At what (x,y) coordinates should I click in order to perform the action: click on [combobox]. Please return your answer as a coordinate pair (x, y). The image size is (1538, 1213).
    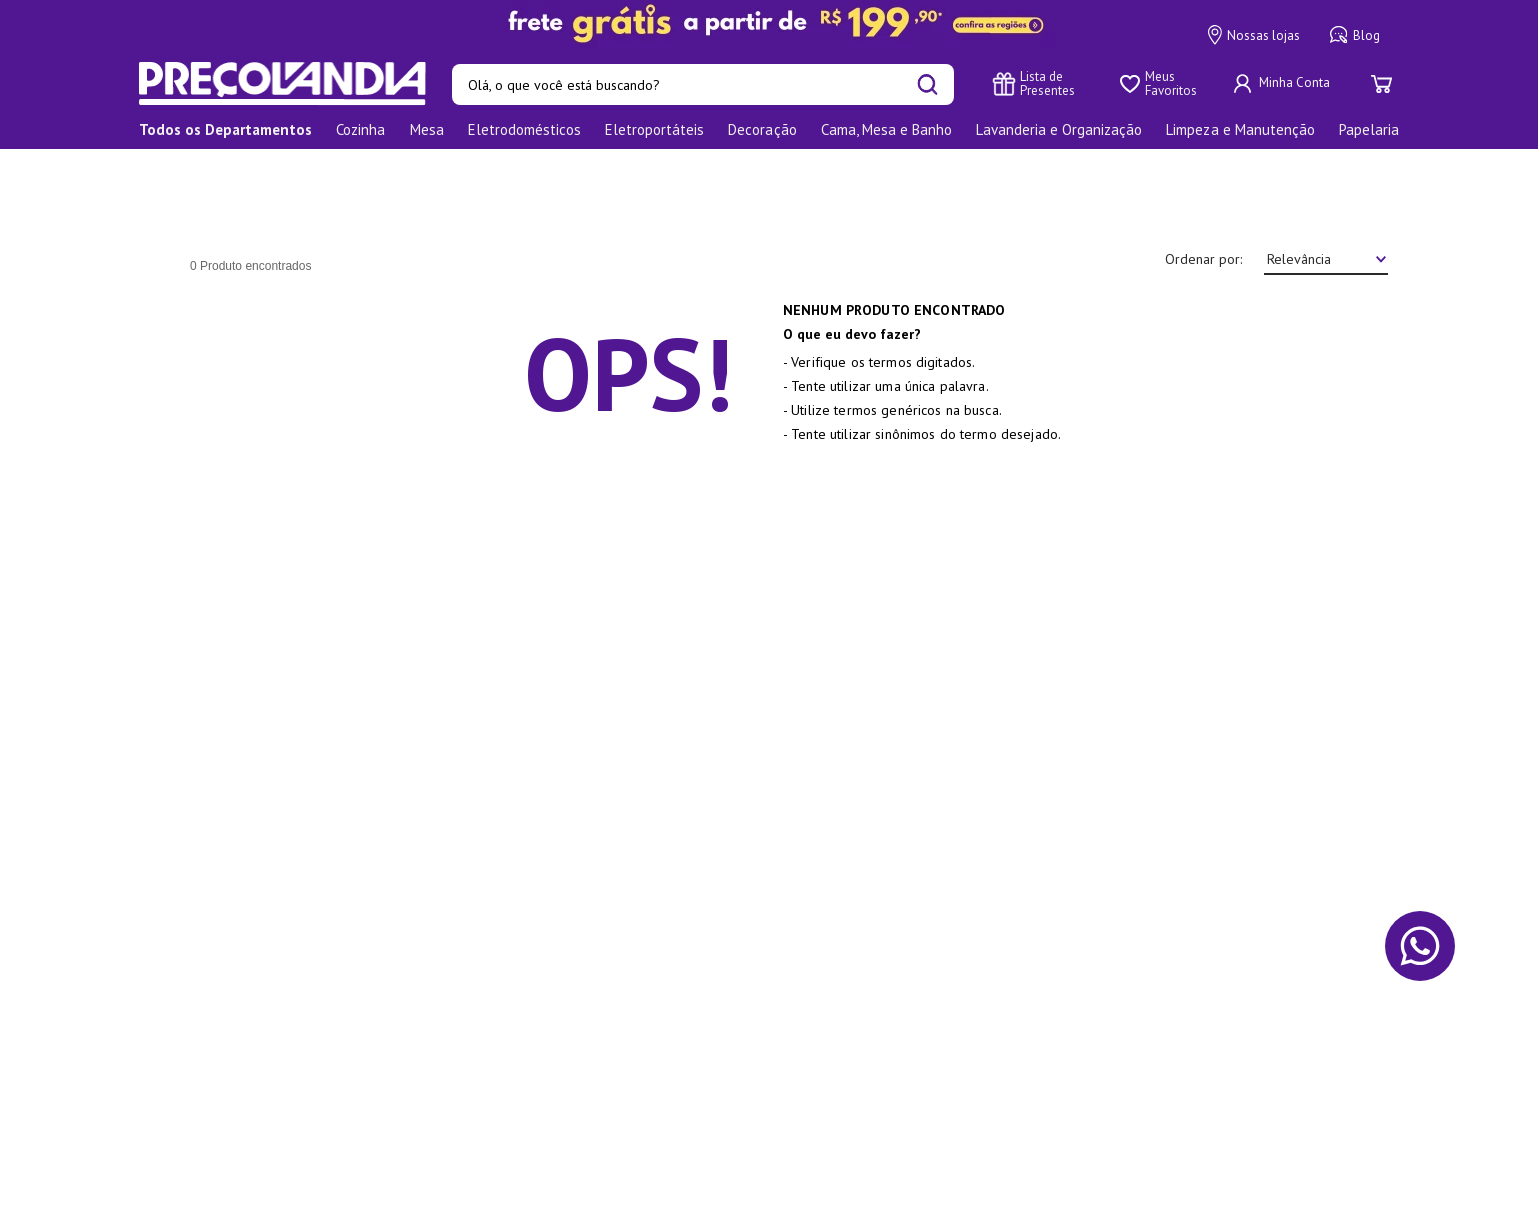
    Looking at the image, I should click on (703, 84).